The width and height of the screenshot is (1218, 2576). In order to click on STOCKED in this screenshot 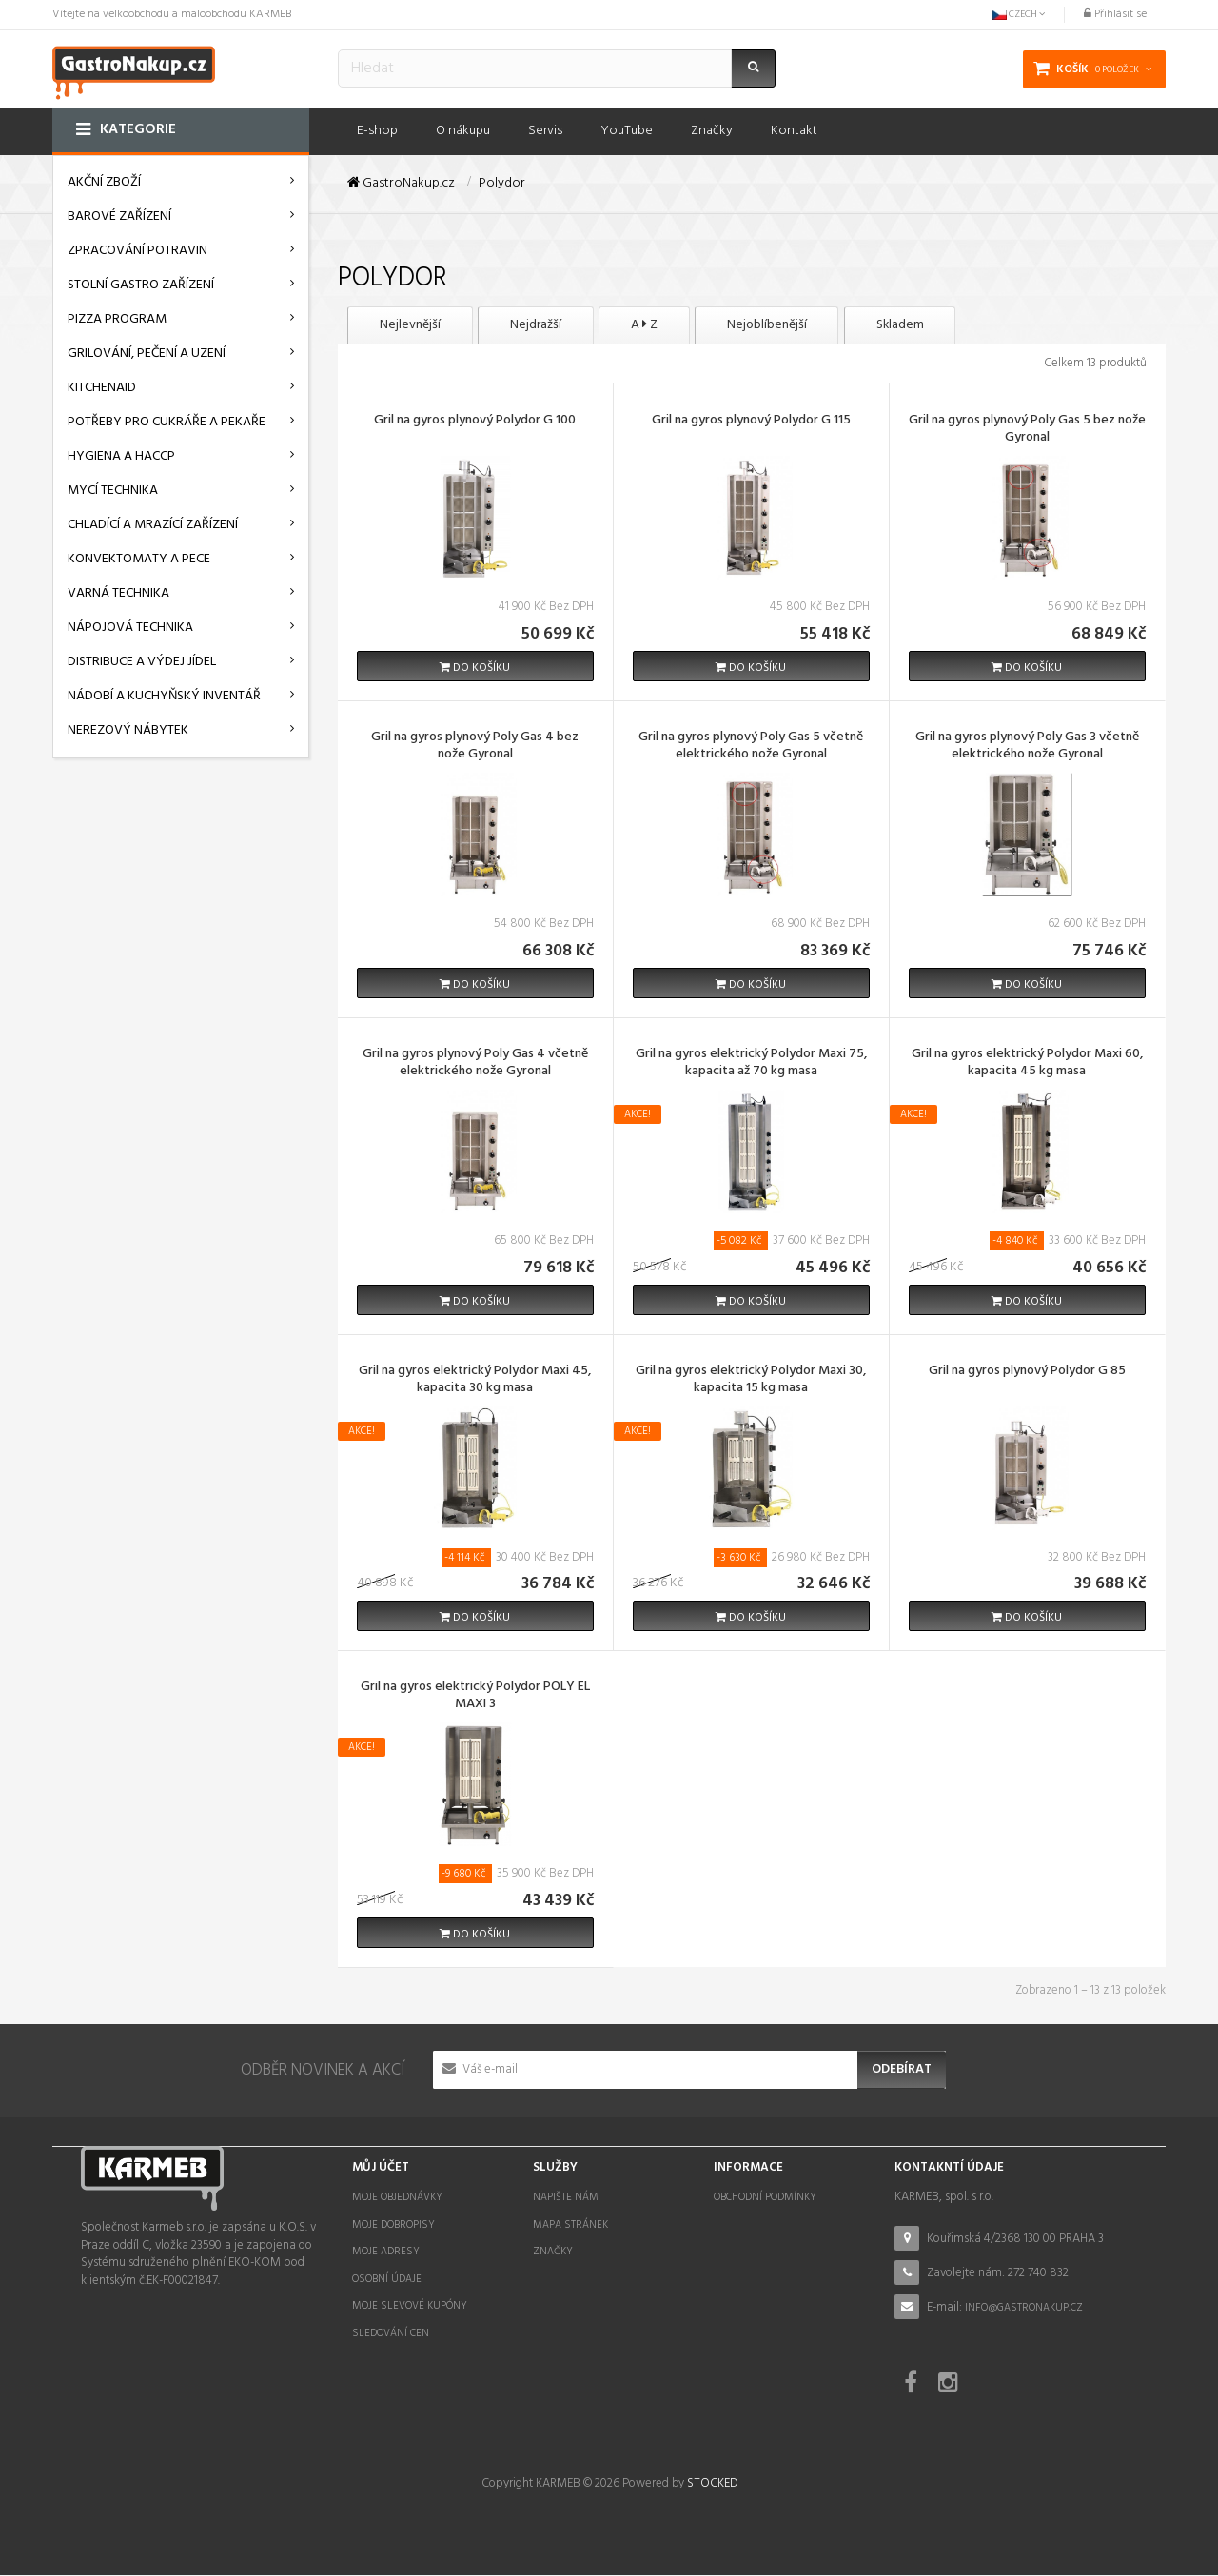, I will do `click(712, 2484)`.